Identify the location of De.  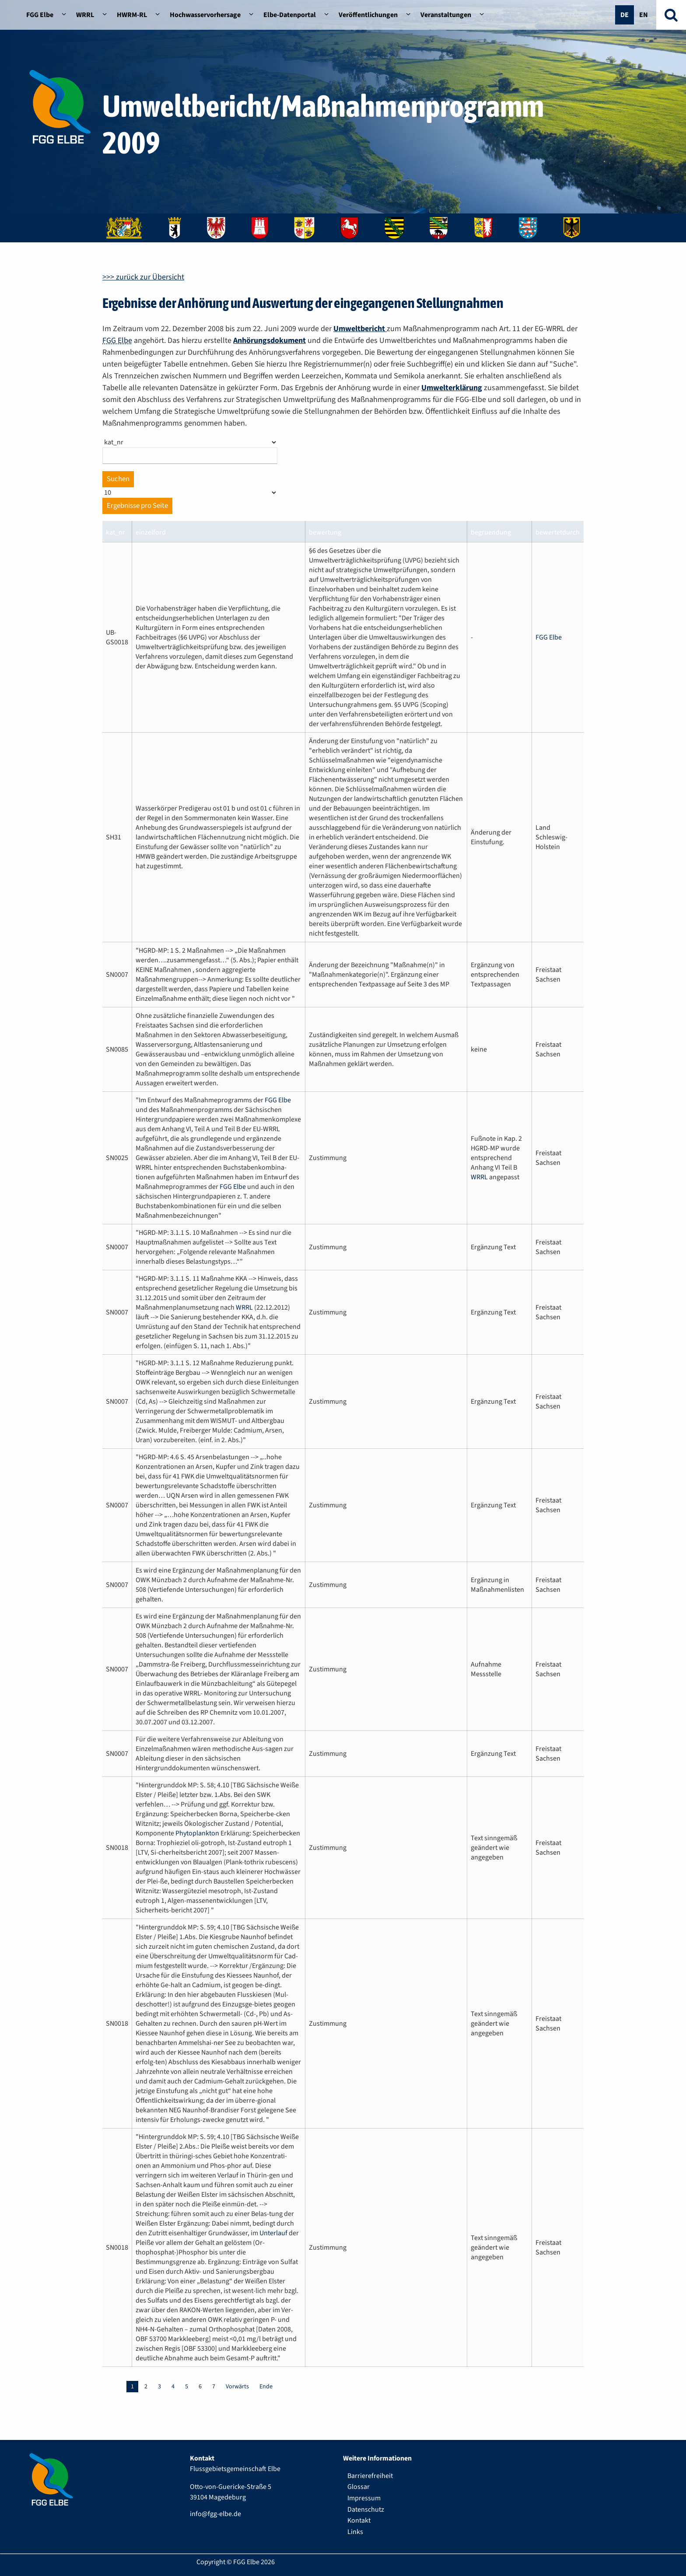
(624, 15).